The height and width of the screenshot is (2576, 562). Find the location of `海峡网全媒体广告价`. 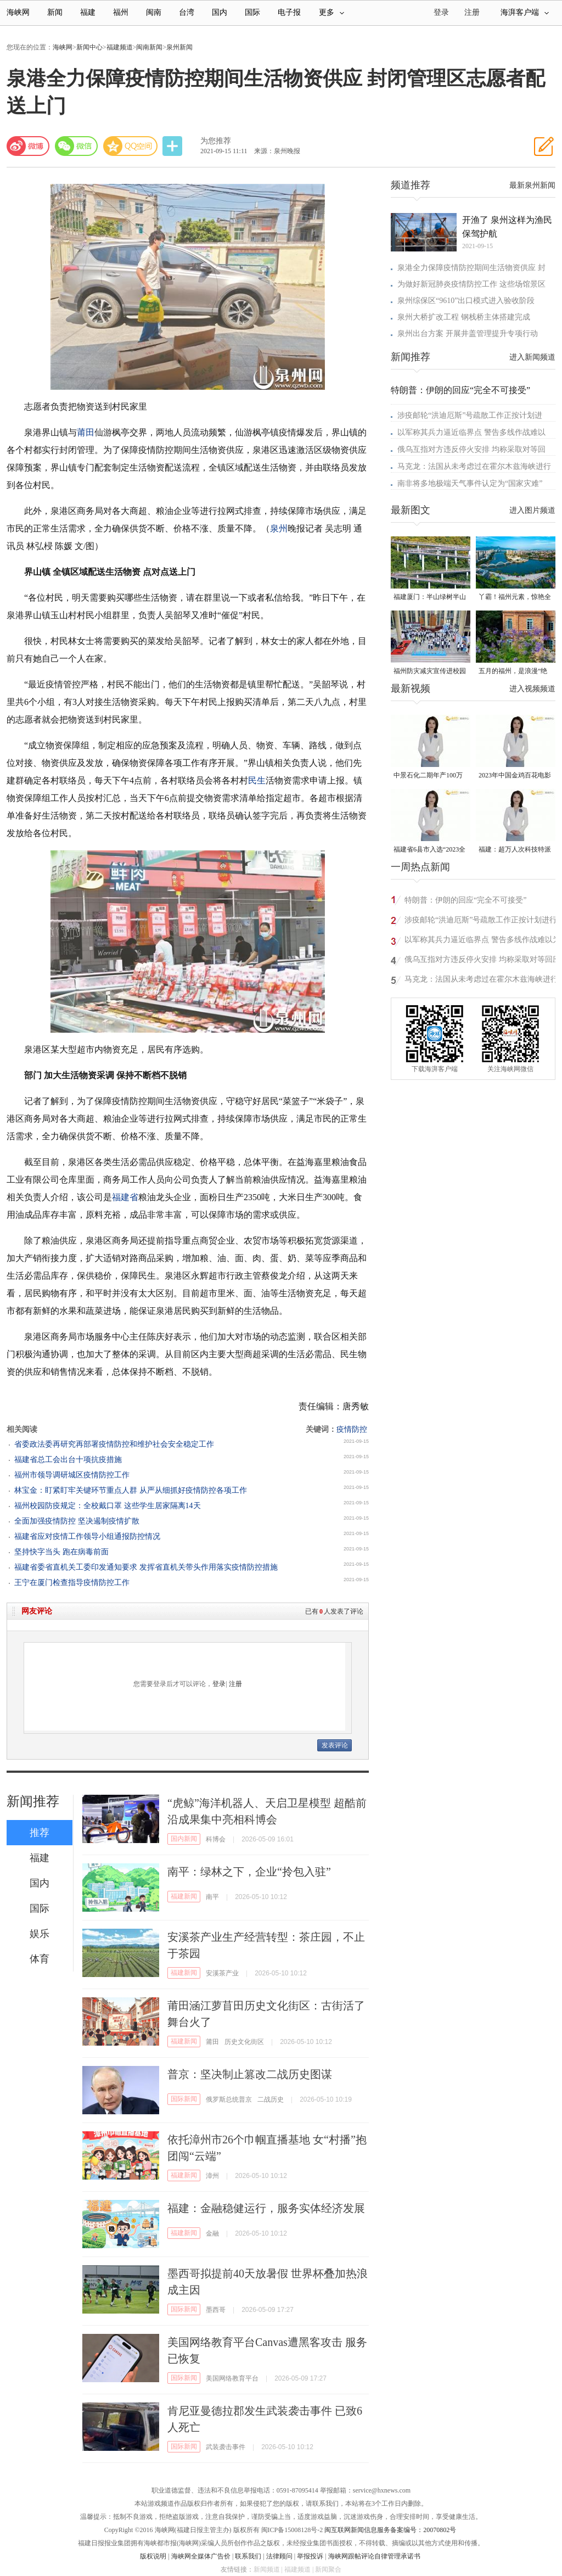

海峡网全媒体广告价 is located at coordinates (201, 2556).